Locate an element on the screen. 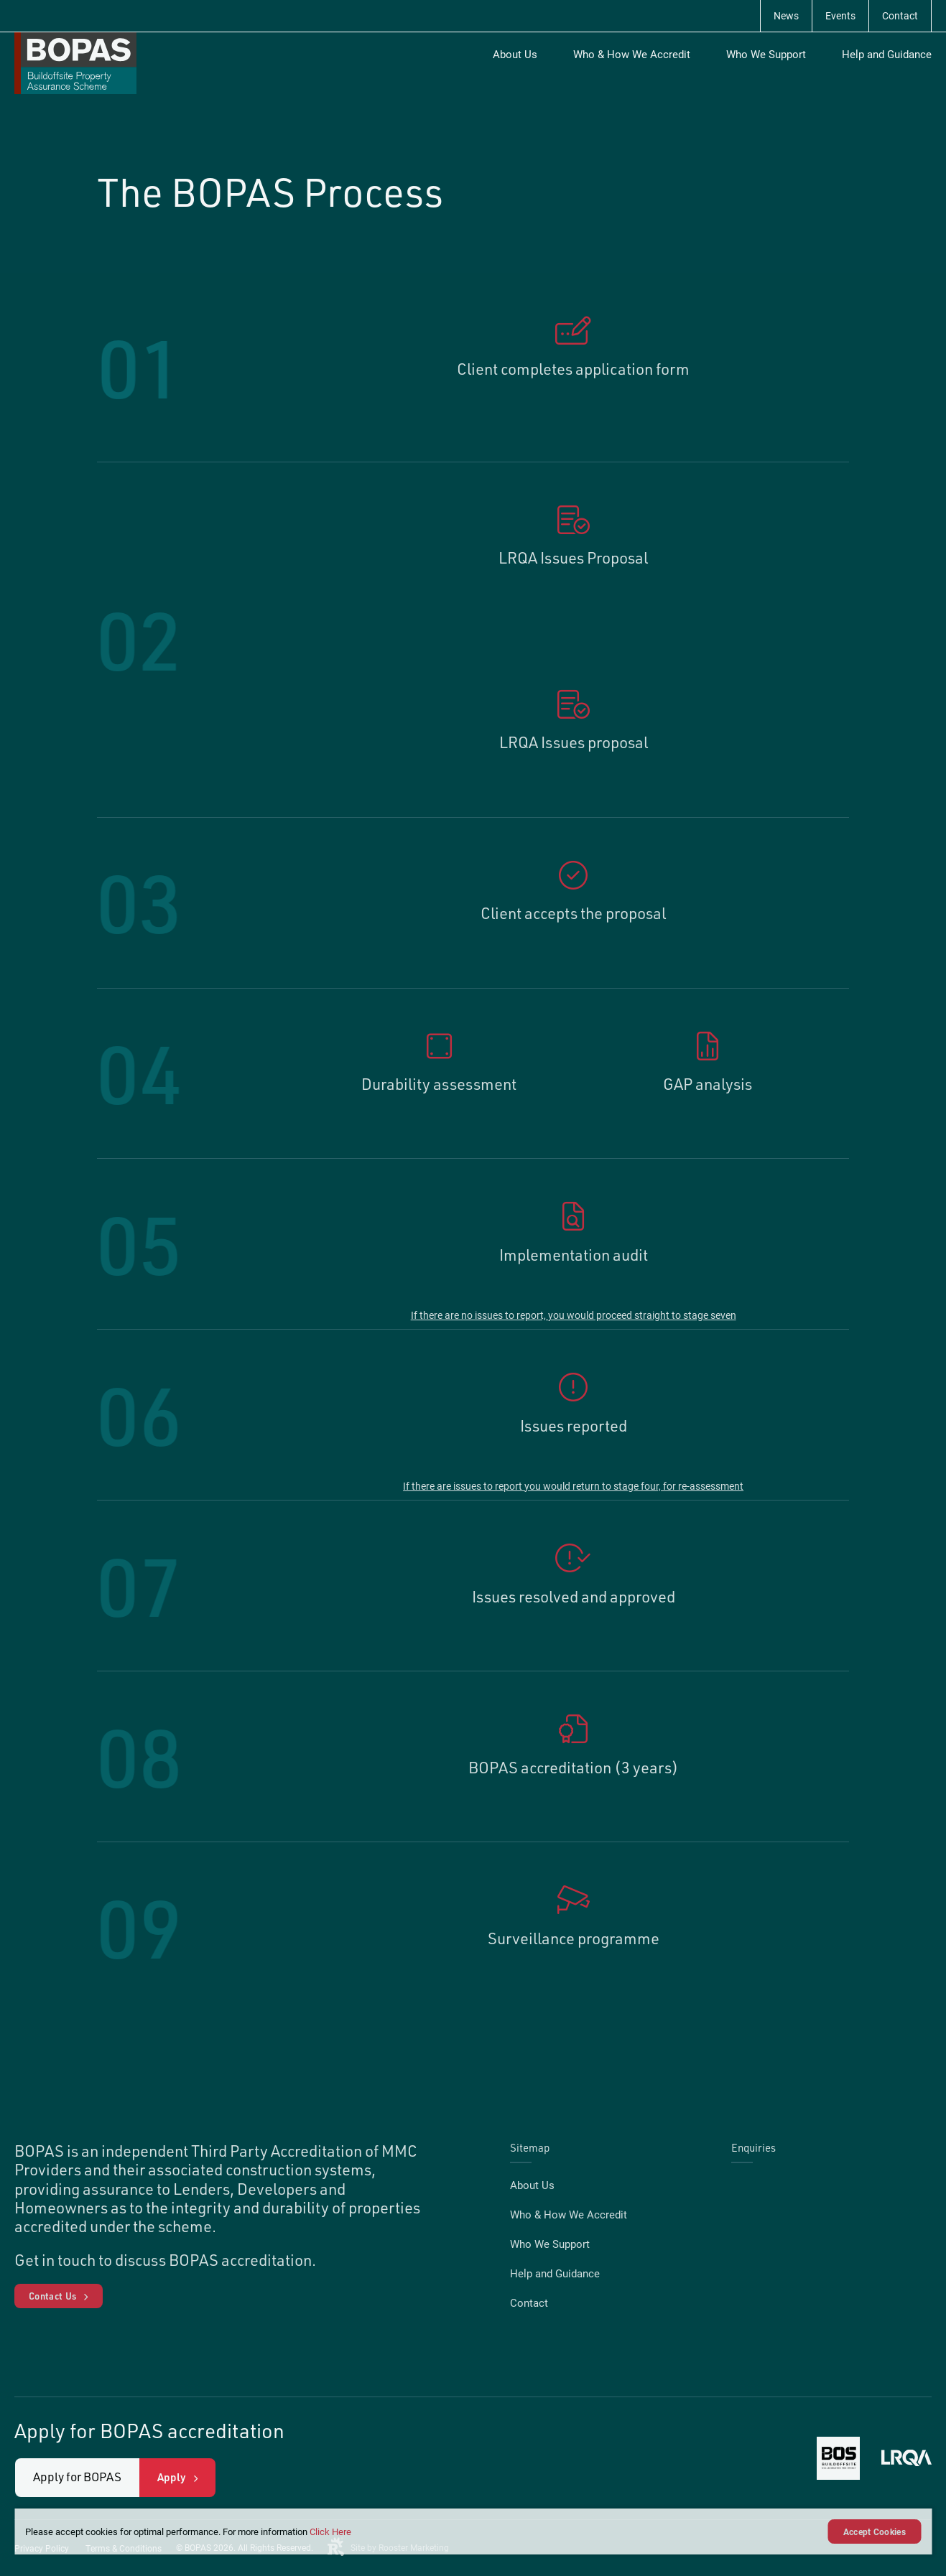  Events is located at coordinates (840, 15).